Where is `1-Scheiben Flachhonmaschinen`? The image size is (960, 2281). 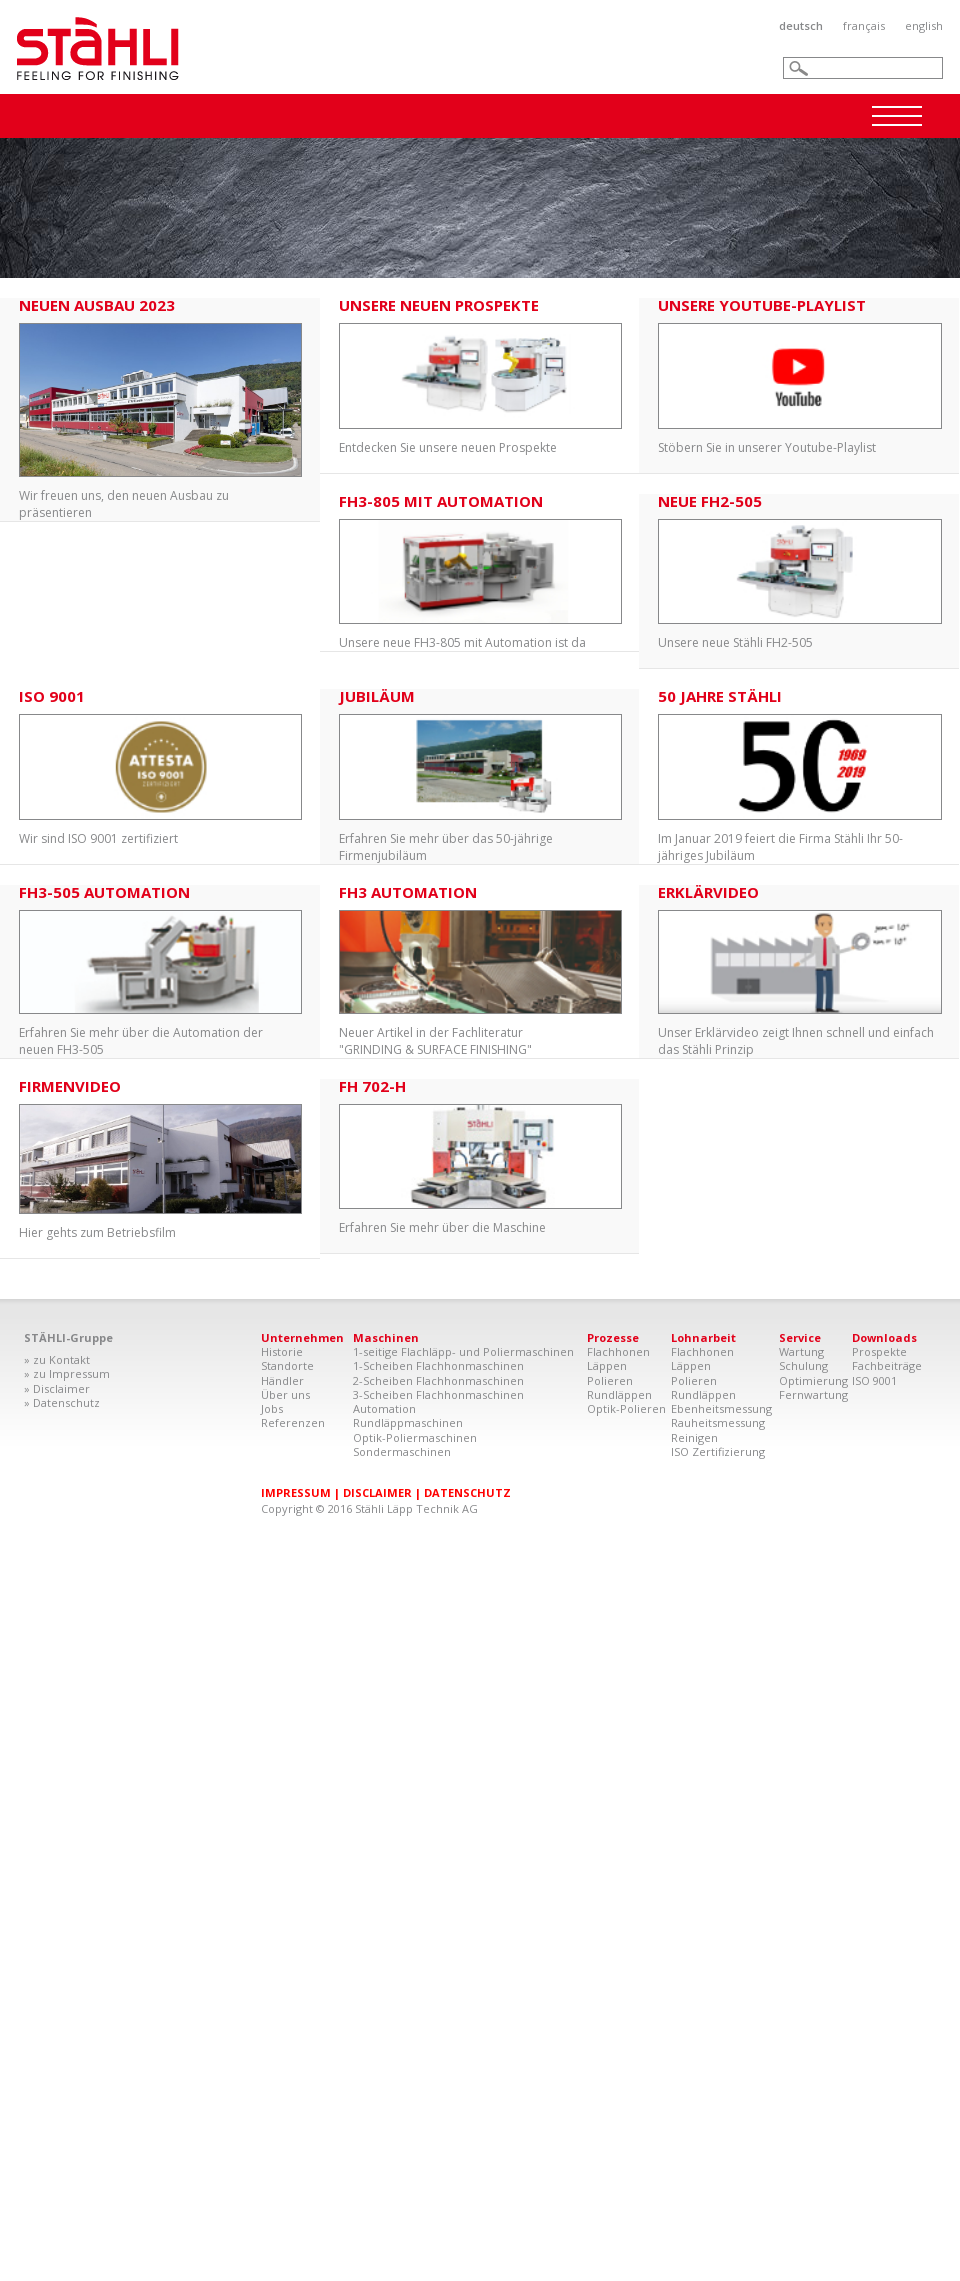 1-Scheiben Flachhonmaschinen is located at coordinates (438, 1365).